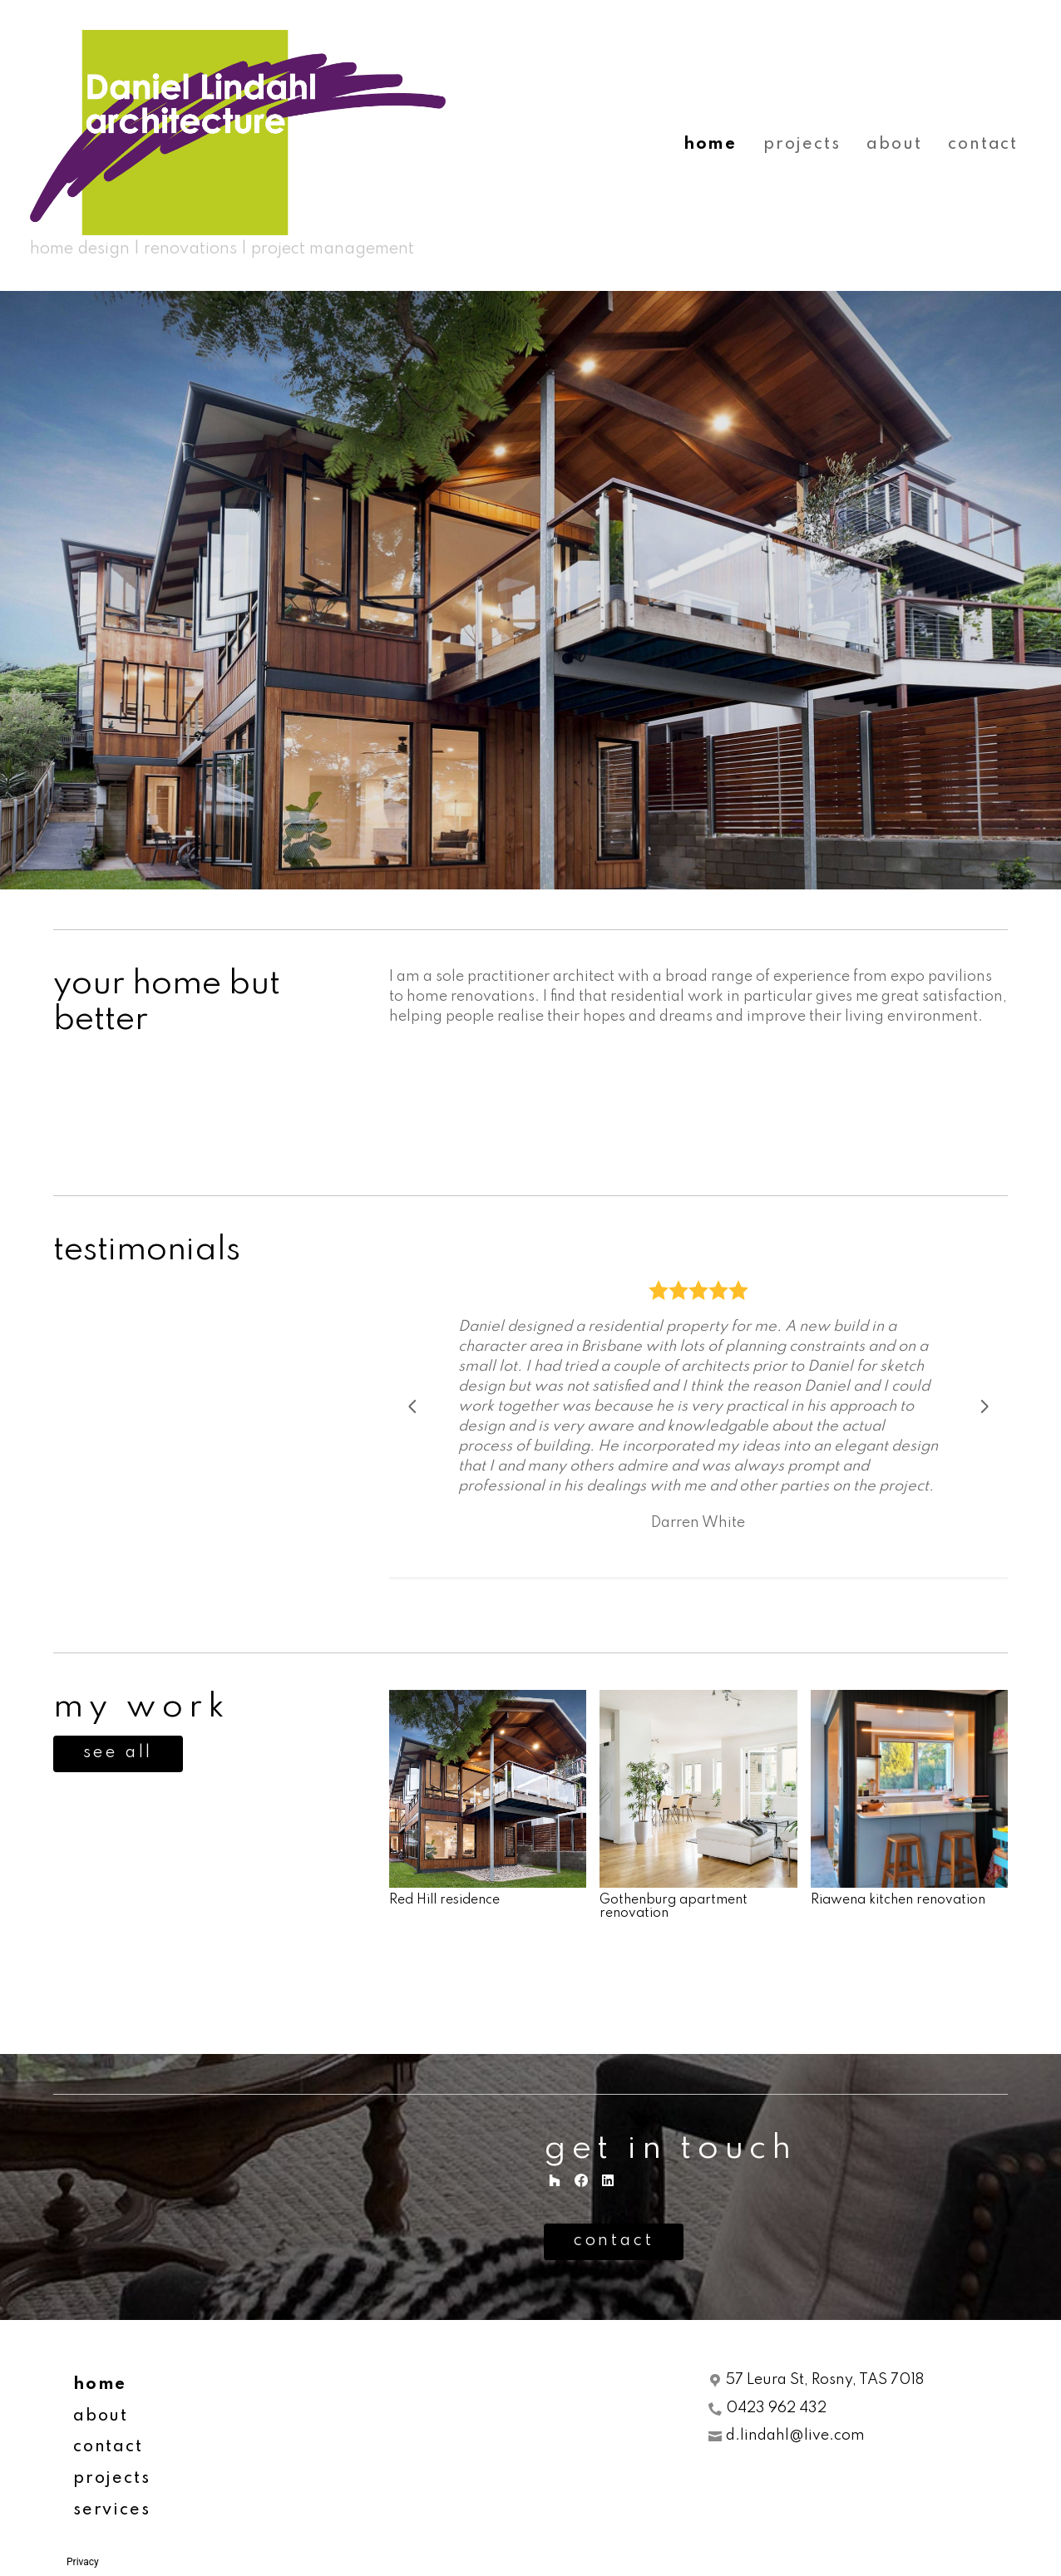 Image resolution: width=1061 pixels, height=2576 pixels. What do you see at coordinates (984, 1406) in the screenshot?
I see `[Next slide]` at bounding box center [984, 1406].